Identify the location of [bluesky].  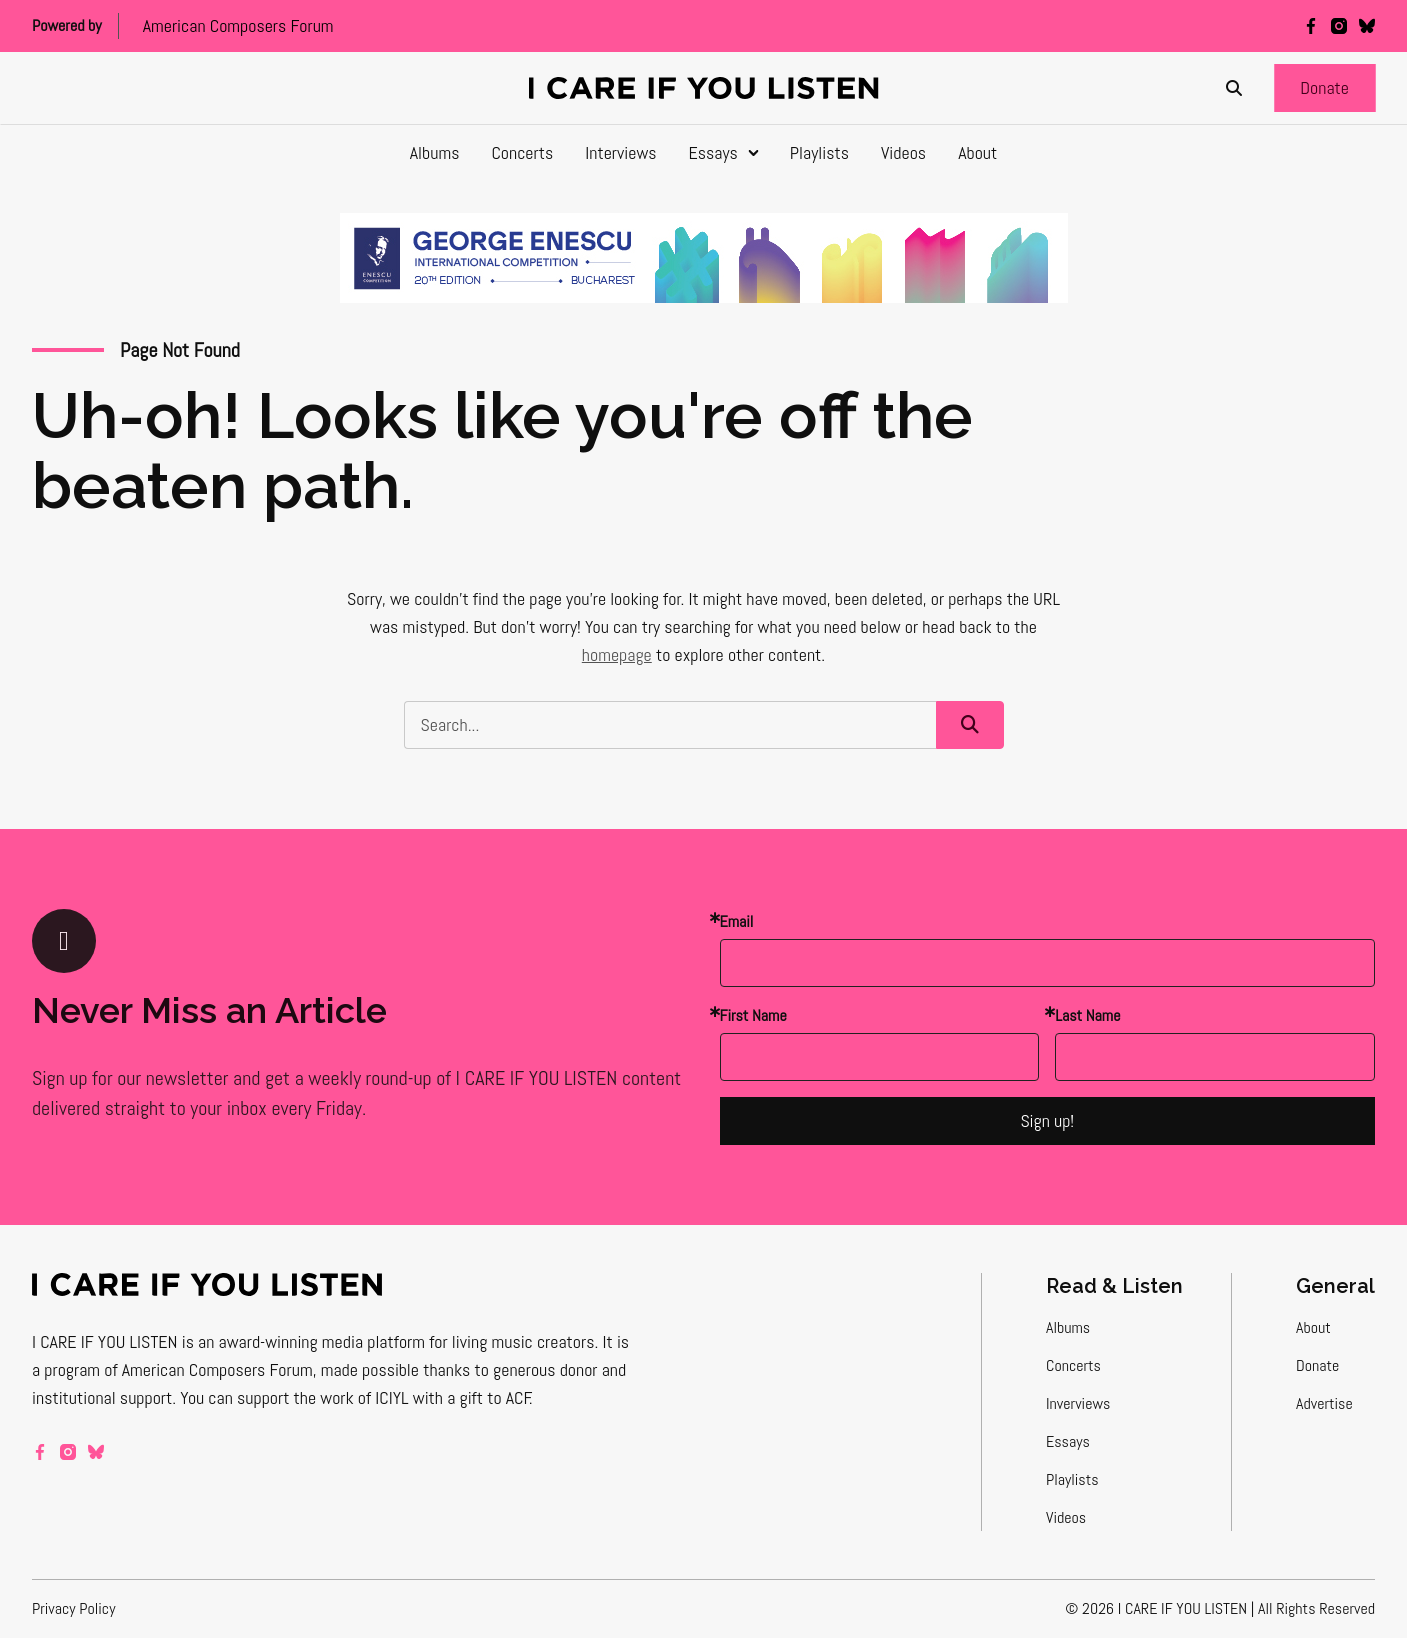
(1367, 26).